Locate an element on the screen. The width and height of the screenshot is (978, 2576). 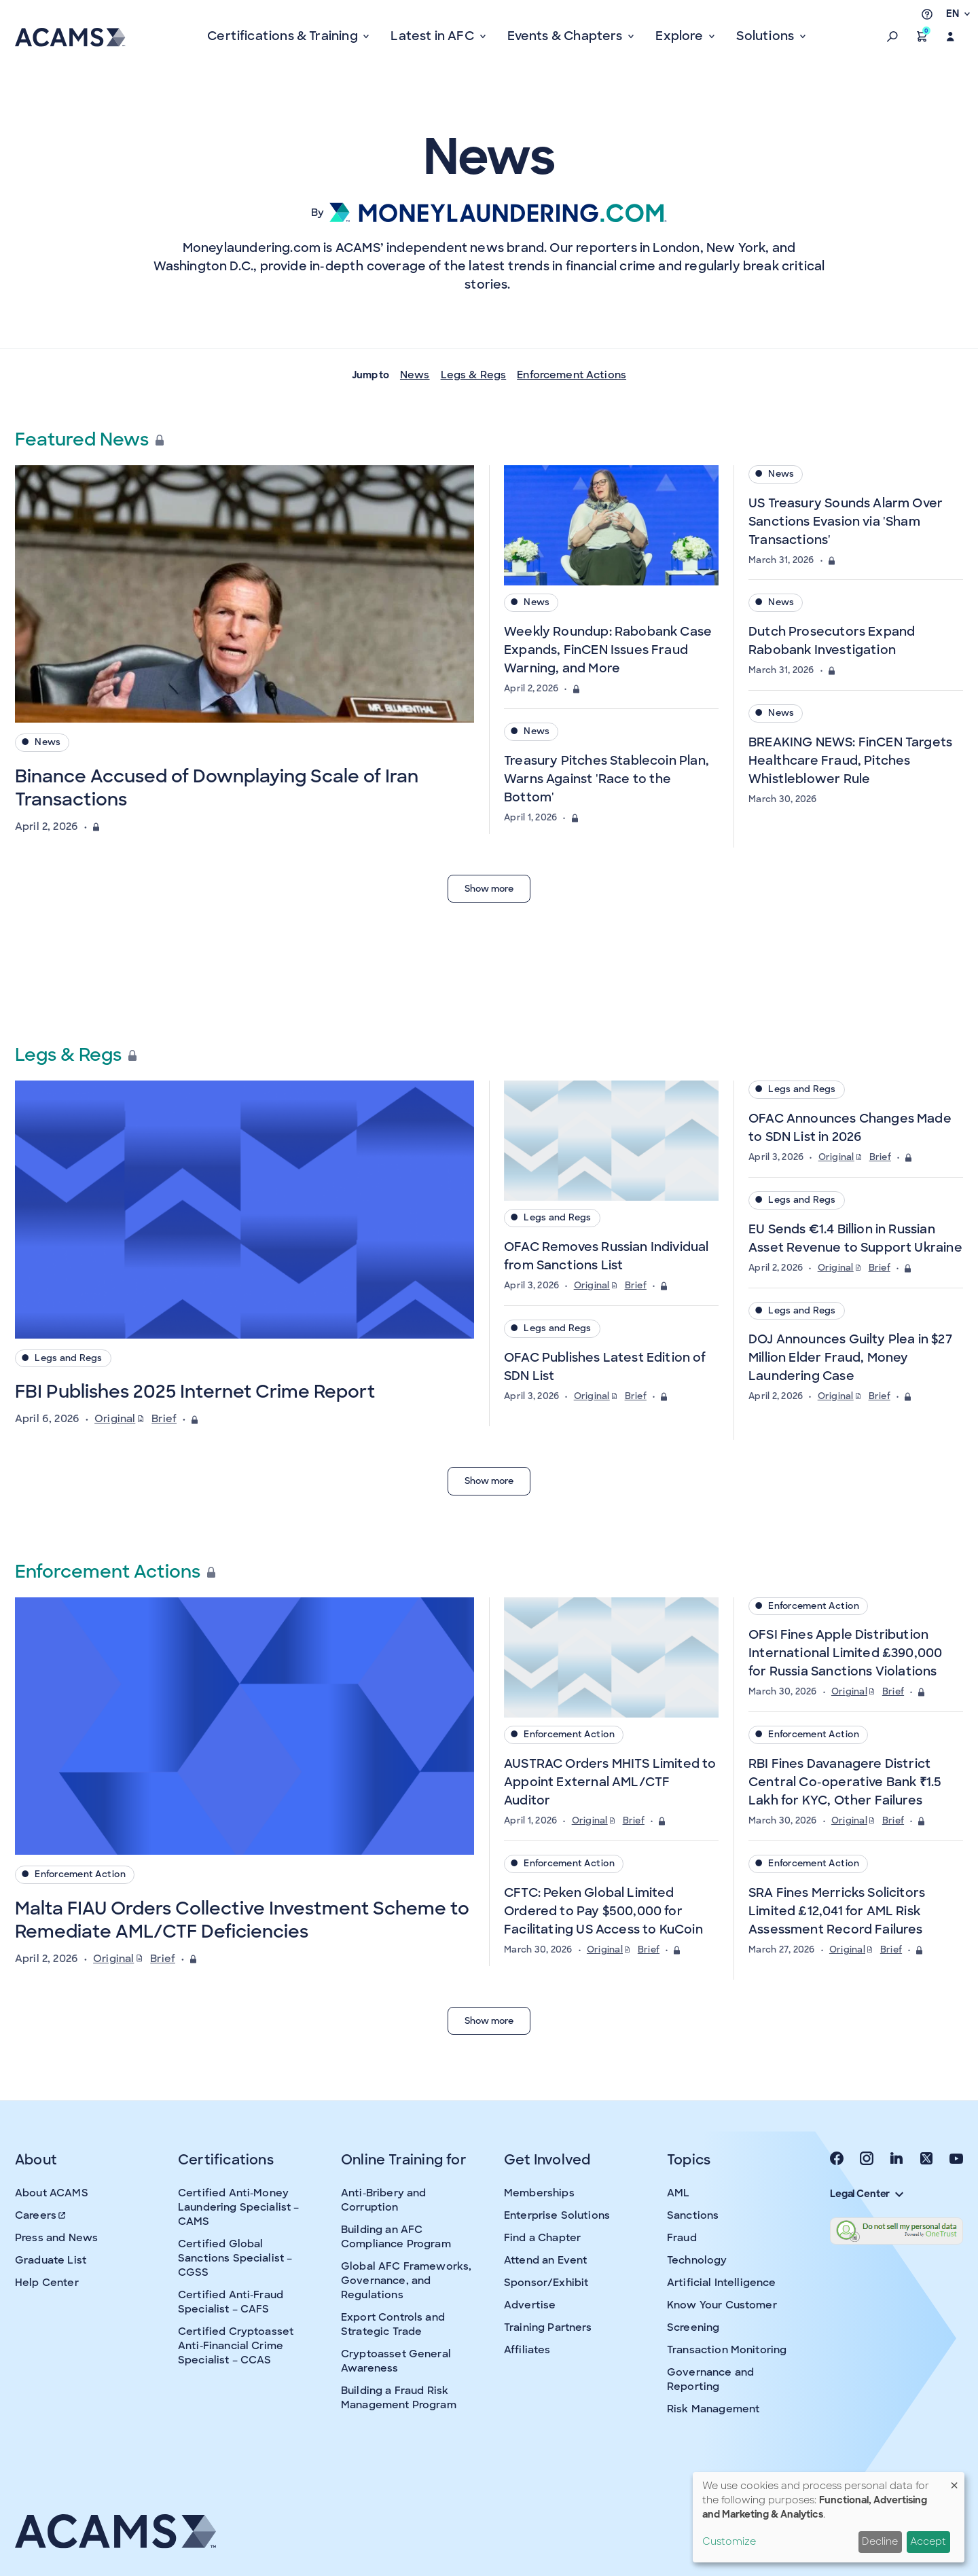
DOJ Announces Guilty Plea in $27 Million Elder Fraud, Money Laundering Case is located at coordinates (850, 1357).